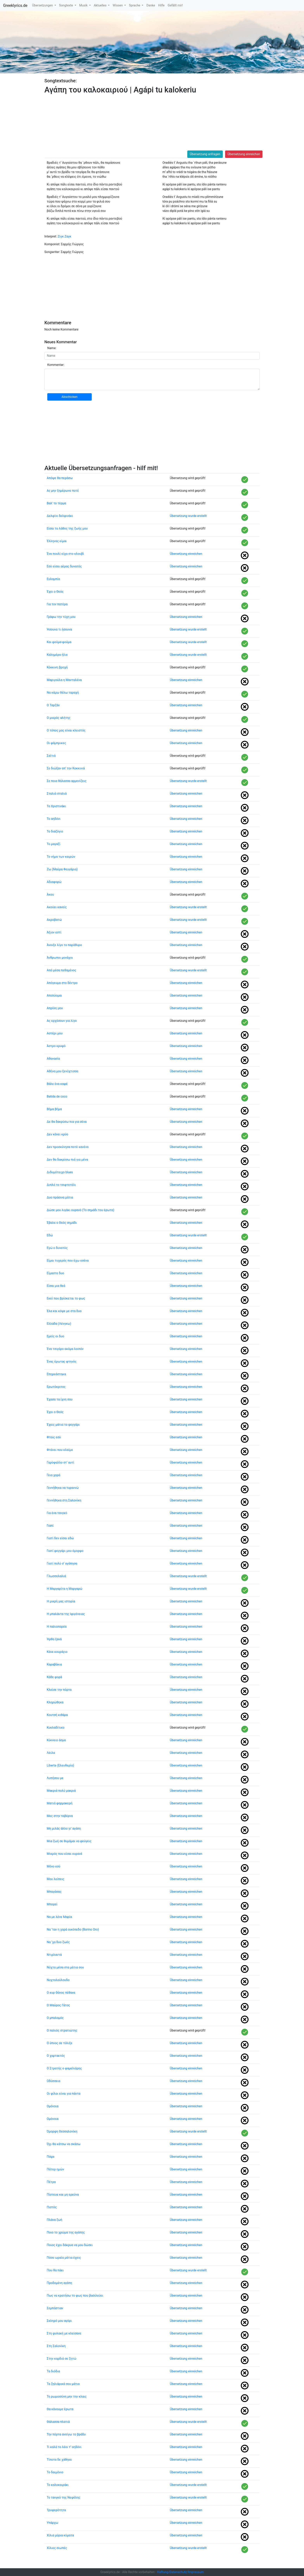 The height and width of the screenshot is (2576, 304). What do you see at coordinates (63, 2093) in the screenshot?
I see `Οι φίλοι είναι για πάντα` at bounding box center [63, 2093].